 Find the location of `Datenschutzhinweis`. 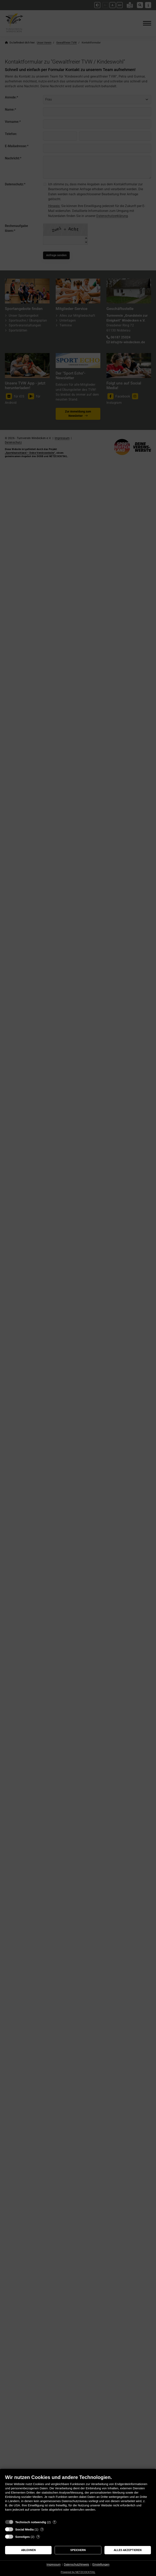

Datenschutzhinweis is located at coordinates (76, 2564).